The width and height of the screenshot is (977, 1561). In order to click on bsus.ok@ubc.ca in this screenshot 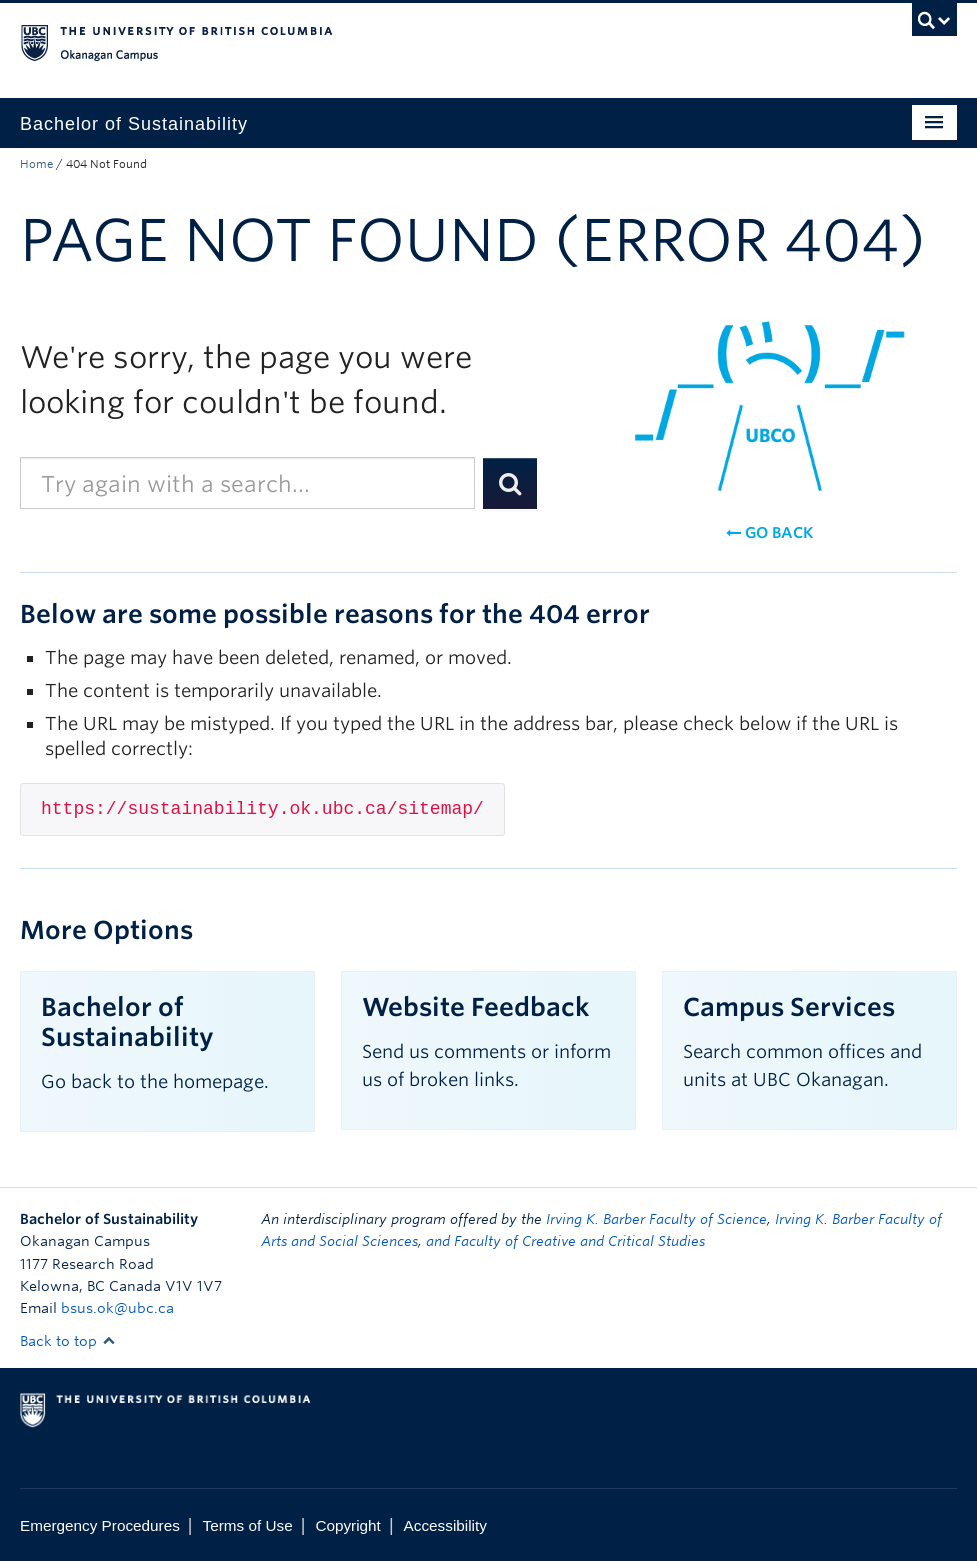, I will do `click(117, 1308)`.